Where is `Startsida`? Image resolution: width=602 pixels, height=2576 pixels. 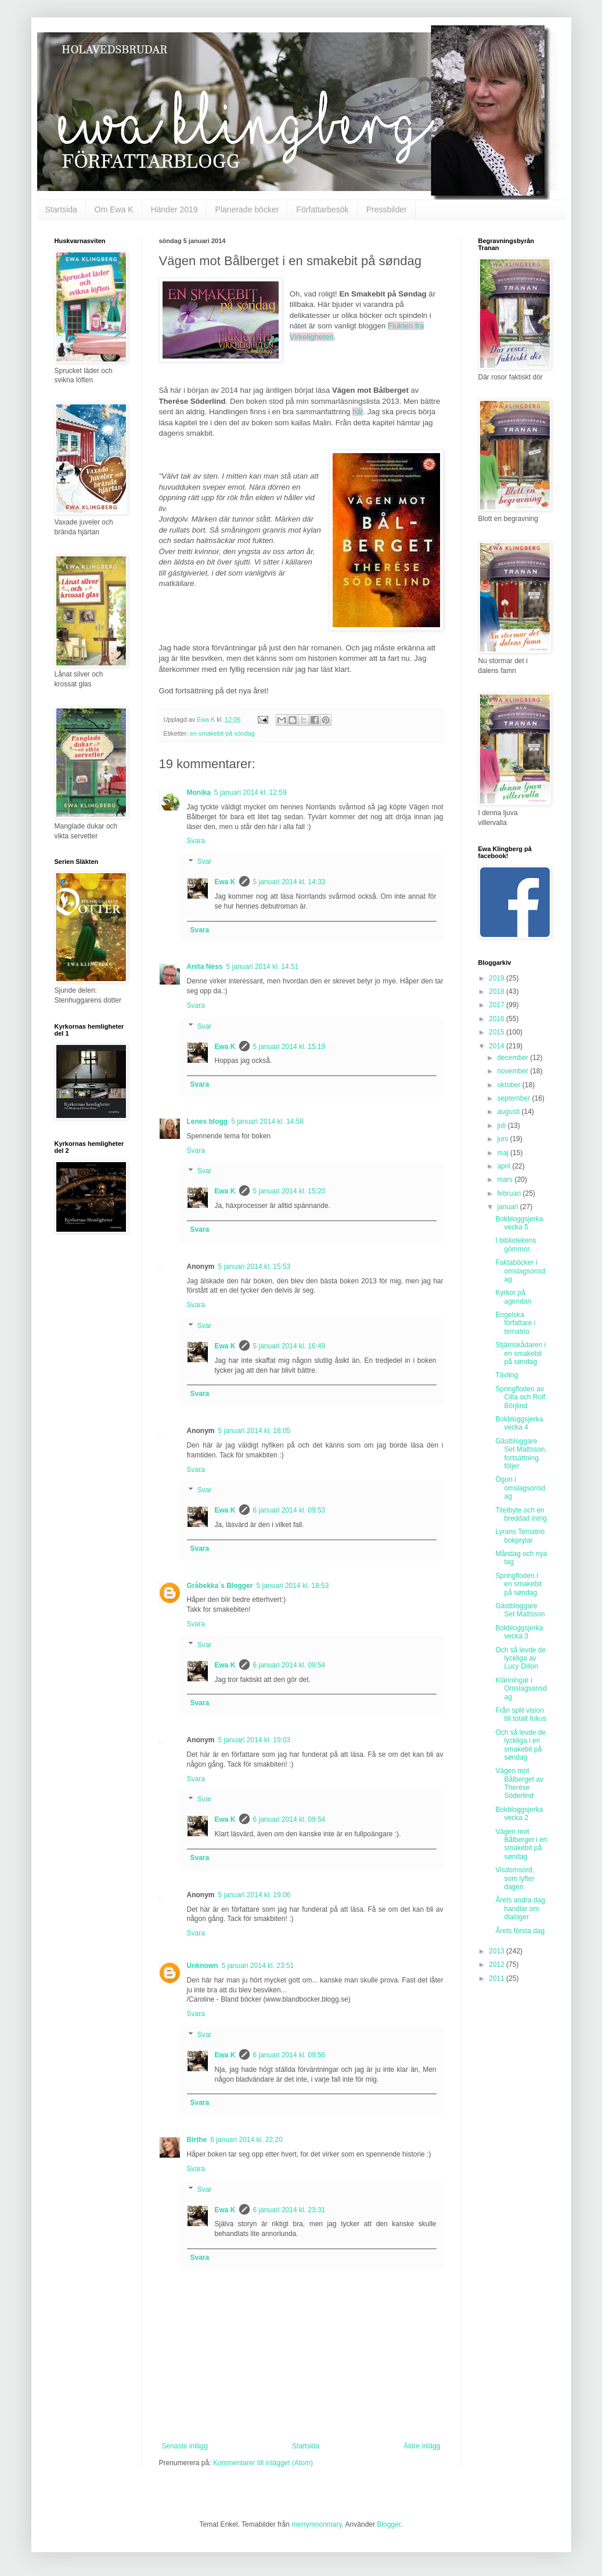
Startsida is located at coordinates (61, 209).